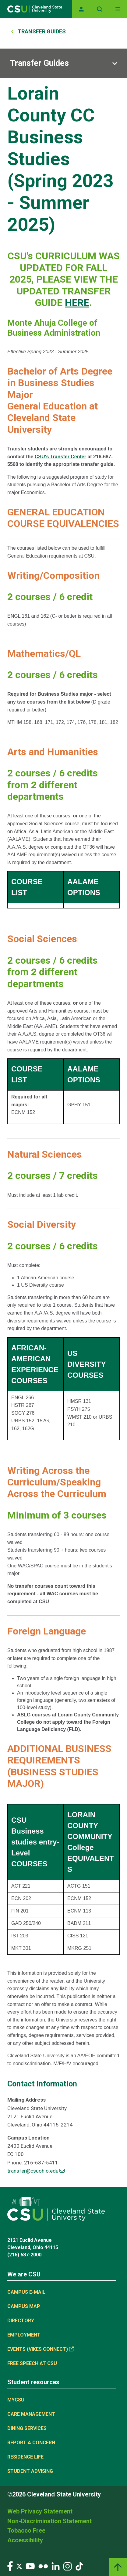  Describe the element at coordinates (26, 2292) in the screenshot. I see `Campus E-mail` at that location.